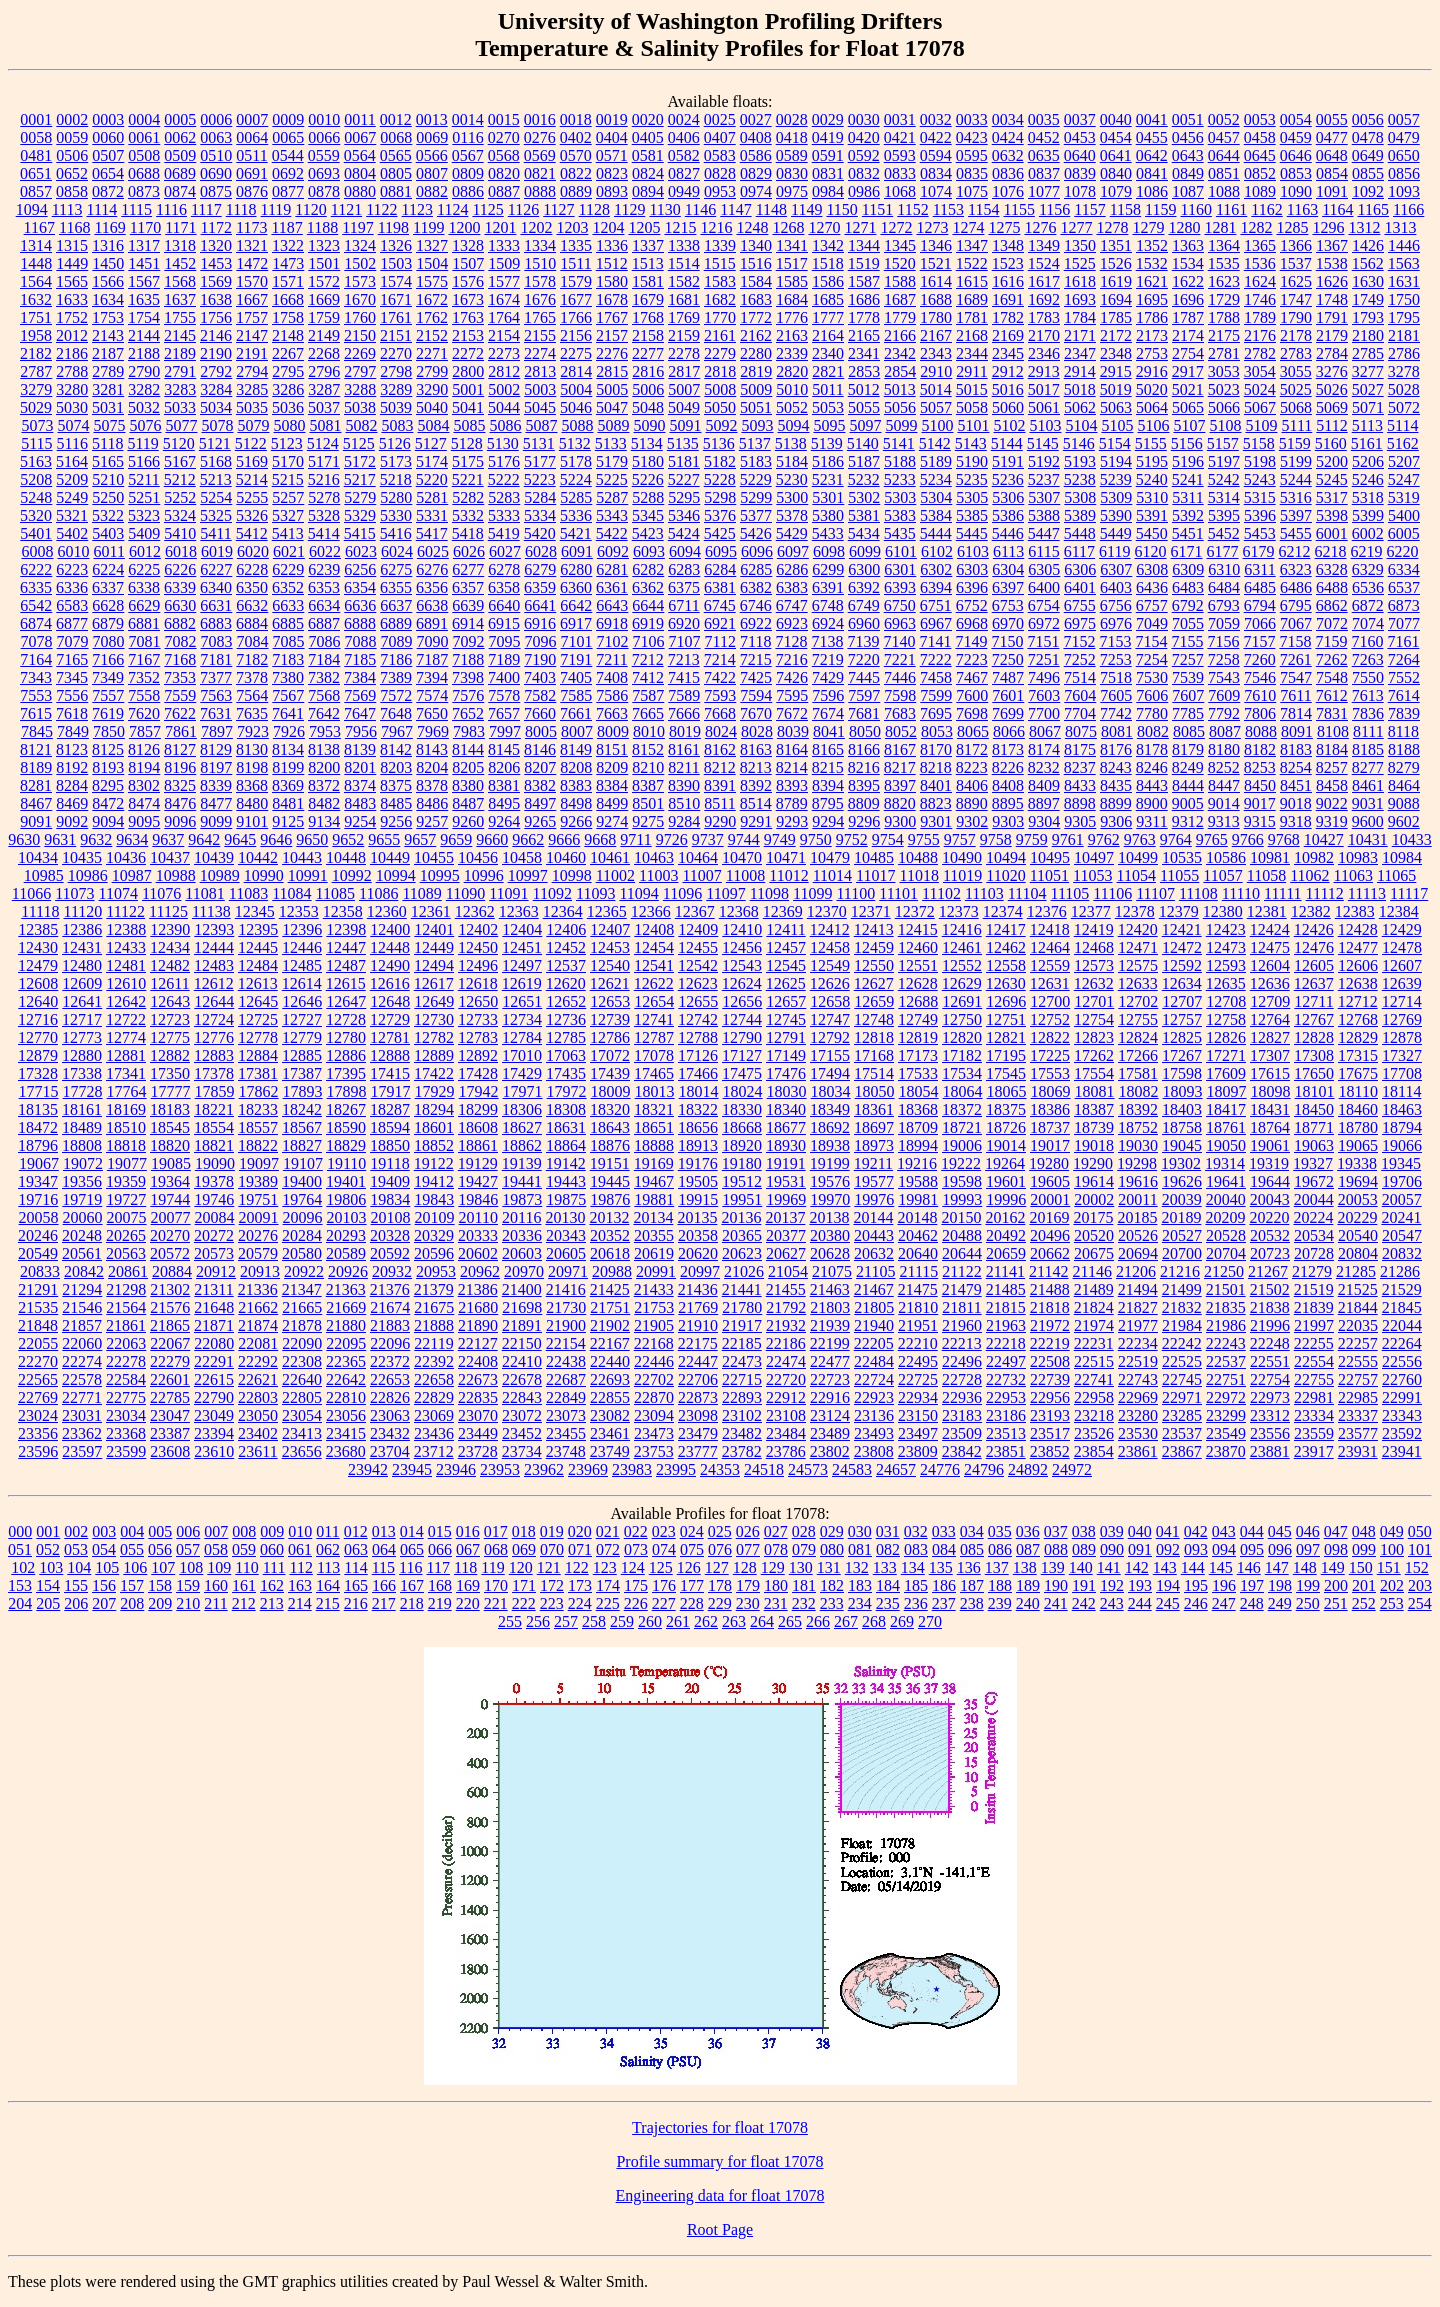 The image size is (1440, 2307). Describe the element at coordinates (804, 1603) in the screenshot. I see `232` at that location.